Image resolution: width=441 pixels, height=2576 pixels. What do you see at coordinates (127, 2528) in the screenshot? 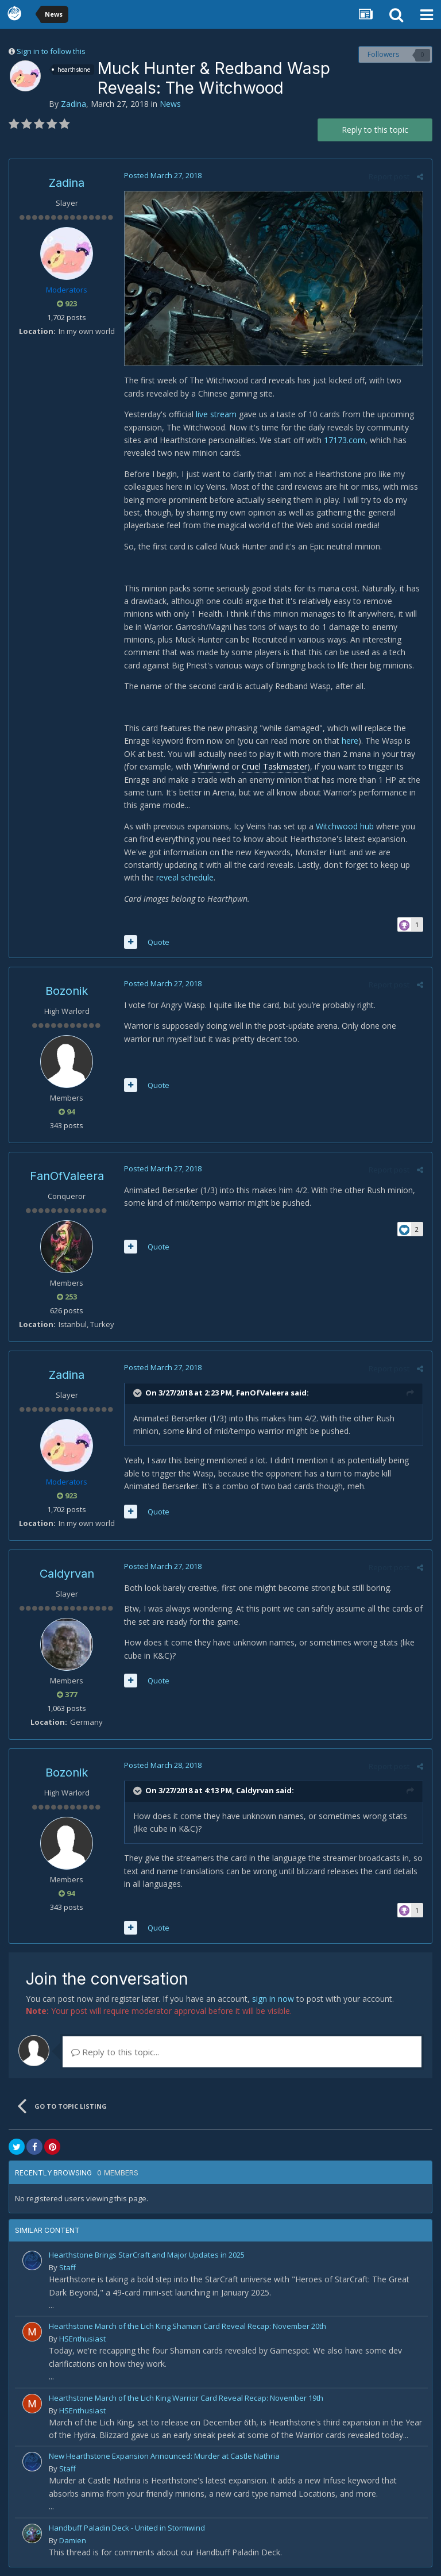
I see `Handbuff Paladin Deck - United in Stormwind` at bounding box center [127, 2528].